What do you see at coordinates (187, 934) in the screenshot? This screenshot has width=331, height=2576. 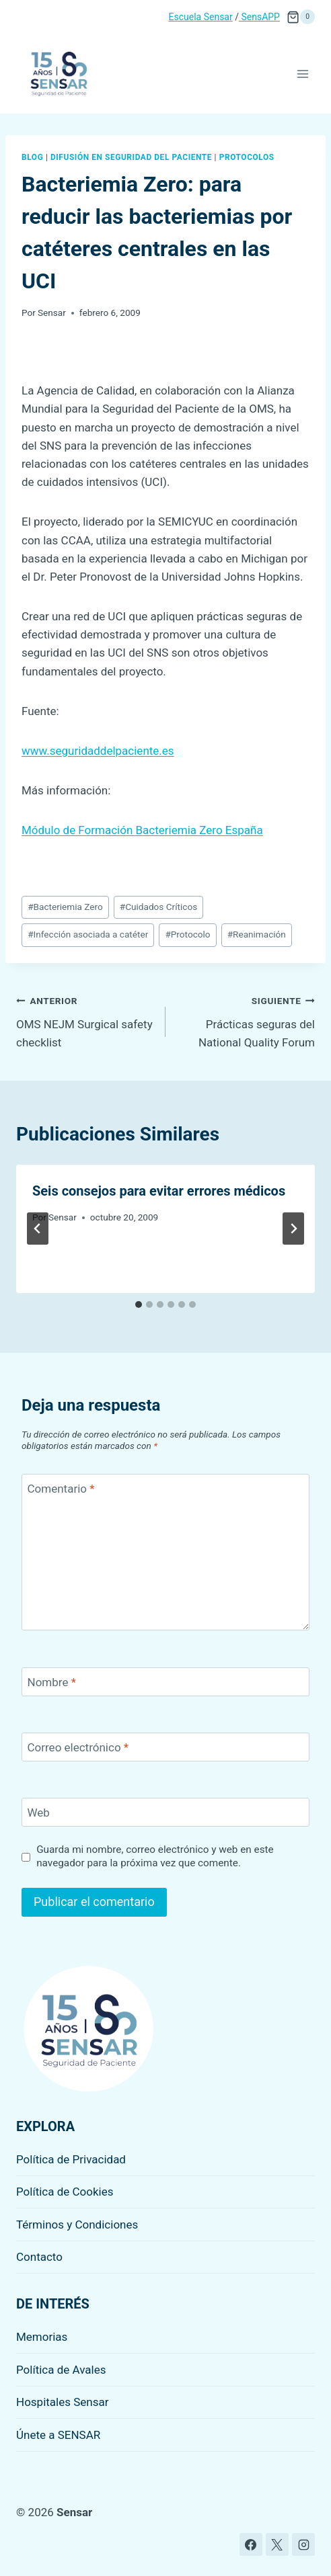 I see `Protocolo` at bounding box center [187, 934].